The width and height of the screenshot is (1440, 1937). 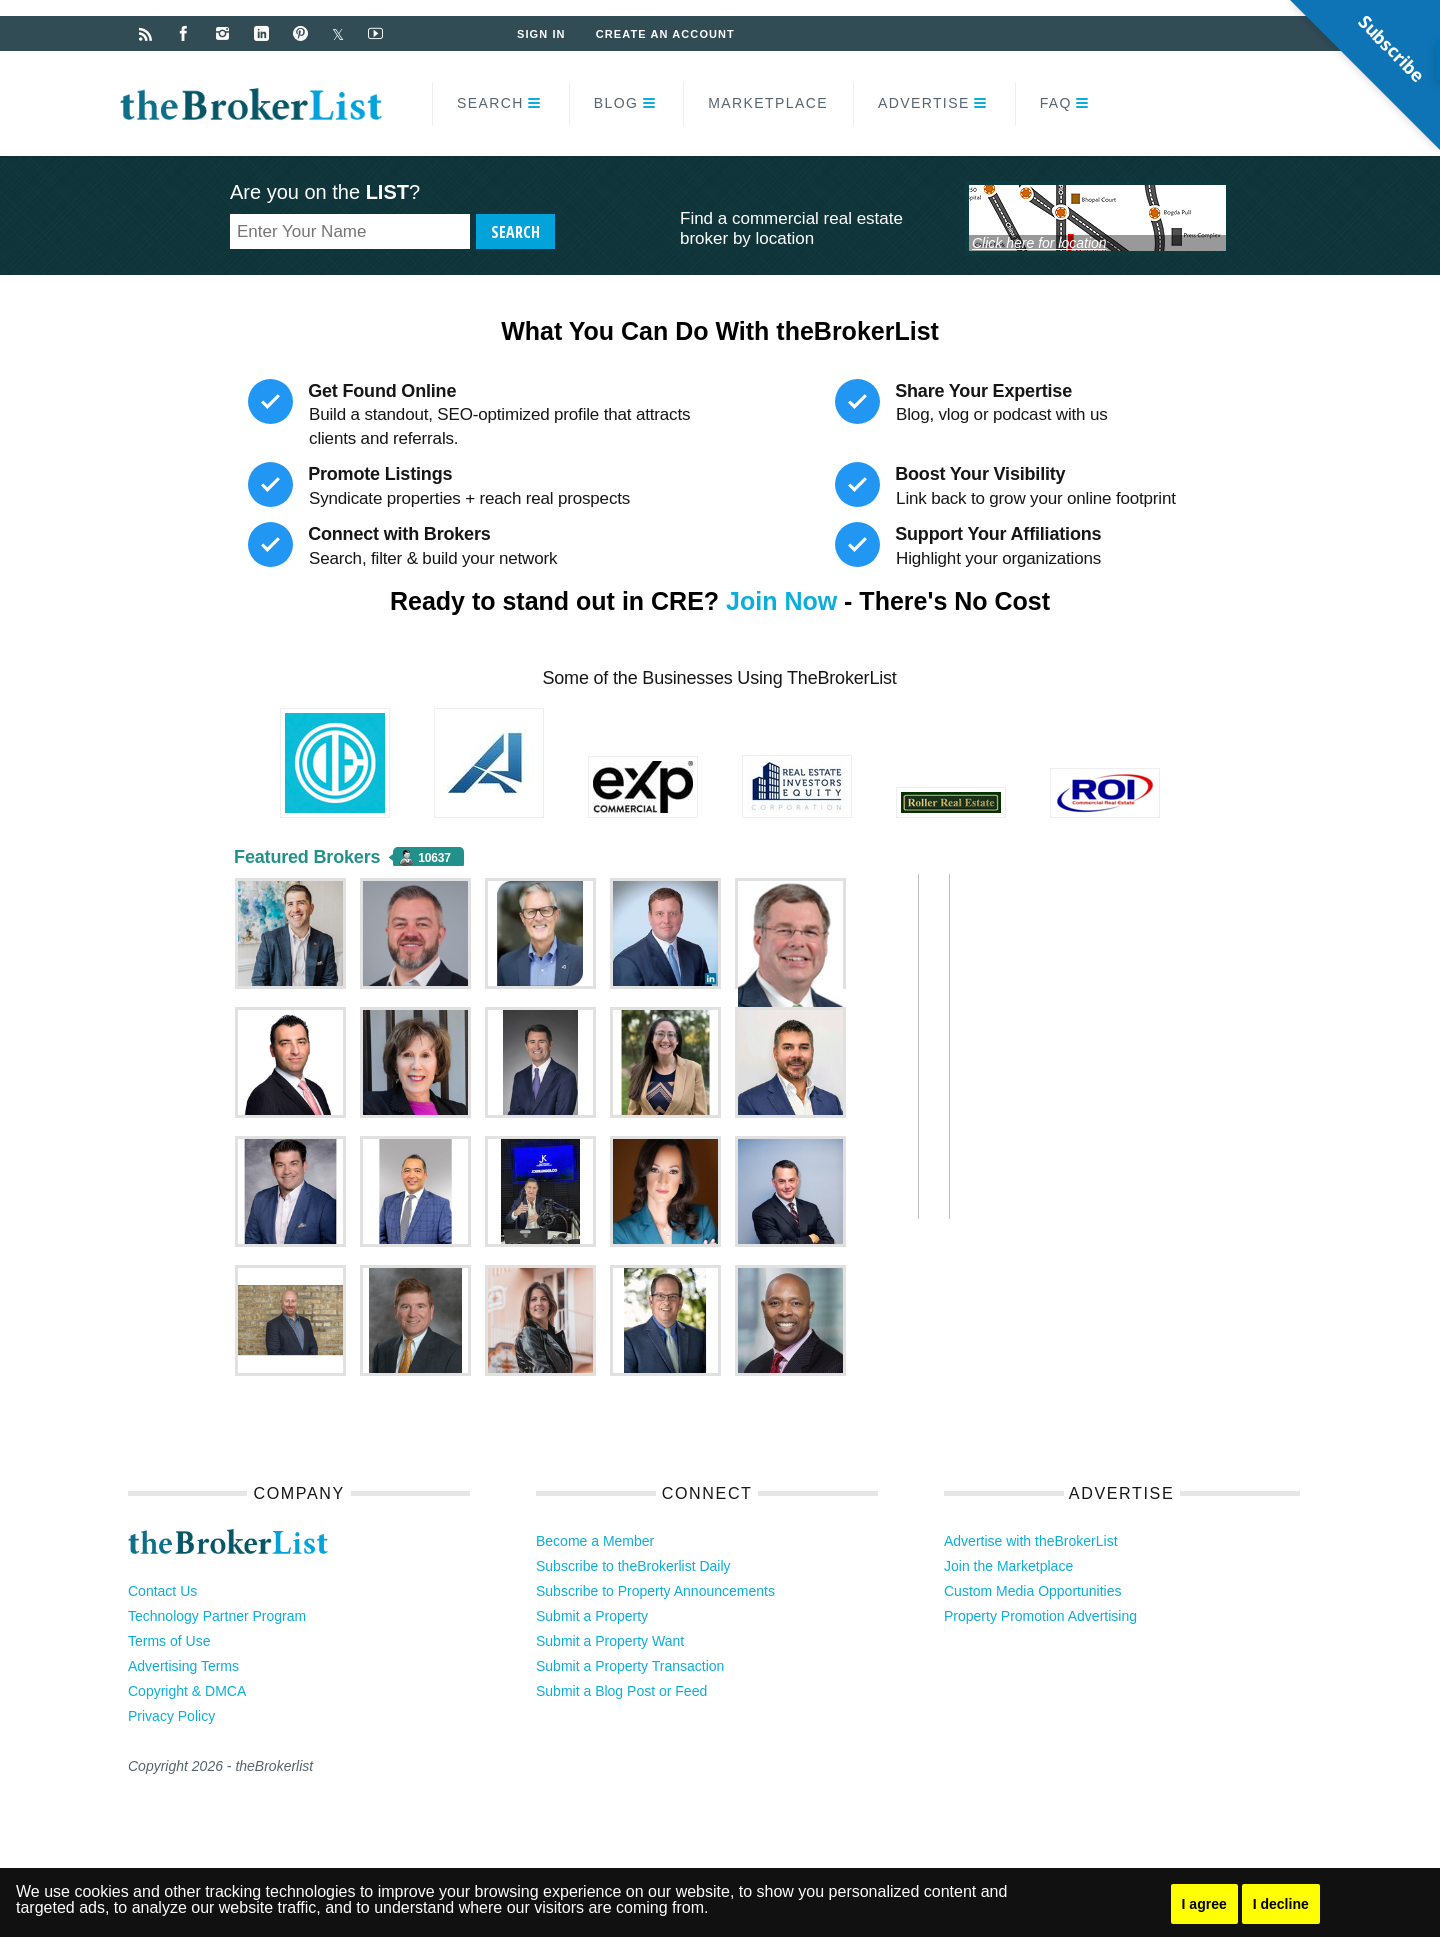 What do you see at coordinates (1204, 1904) in the screenshot?
I see `I agree [button]` at bounding box center [1204, 1904].